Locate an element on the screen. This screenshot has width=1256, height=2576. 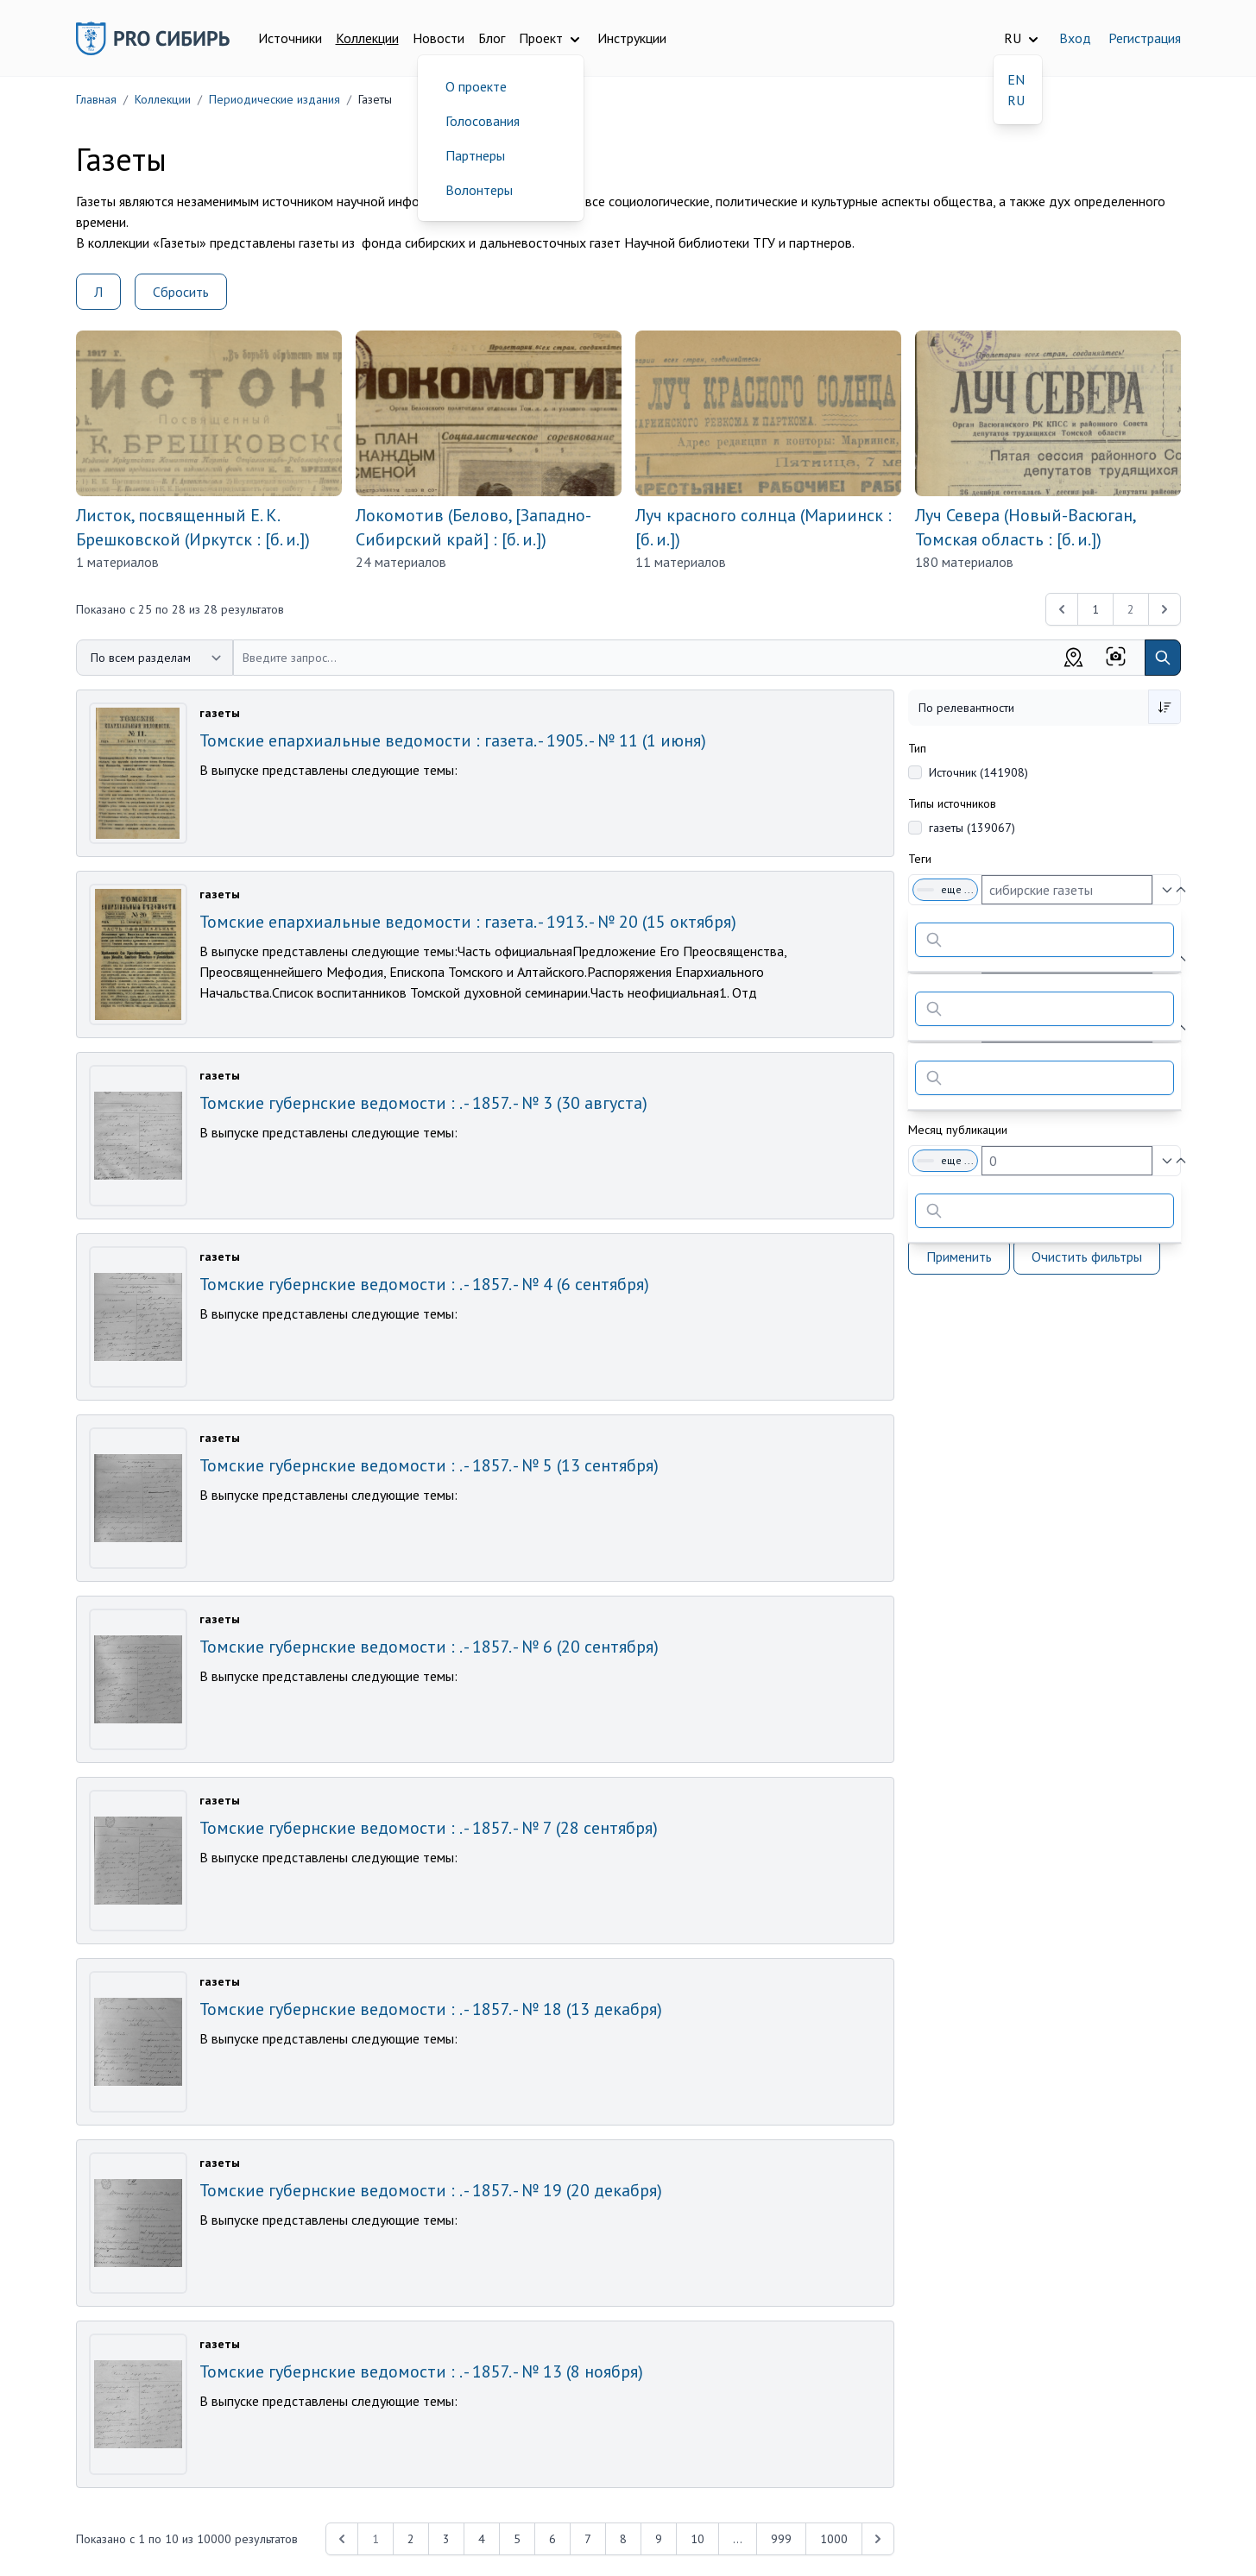
газеты (139067) is located at coordinates (972, 827).